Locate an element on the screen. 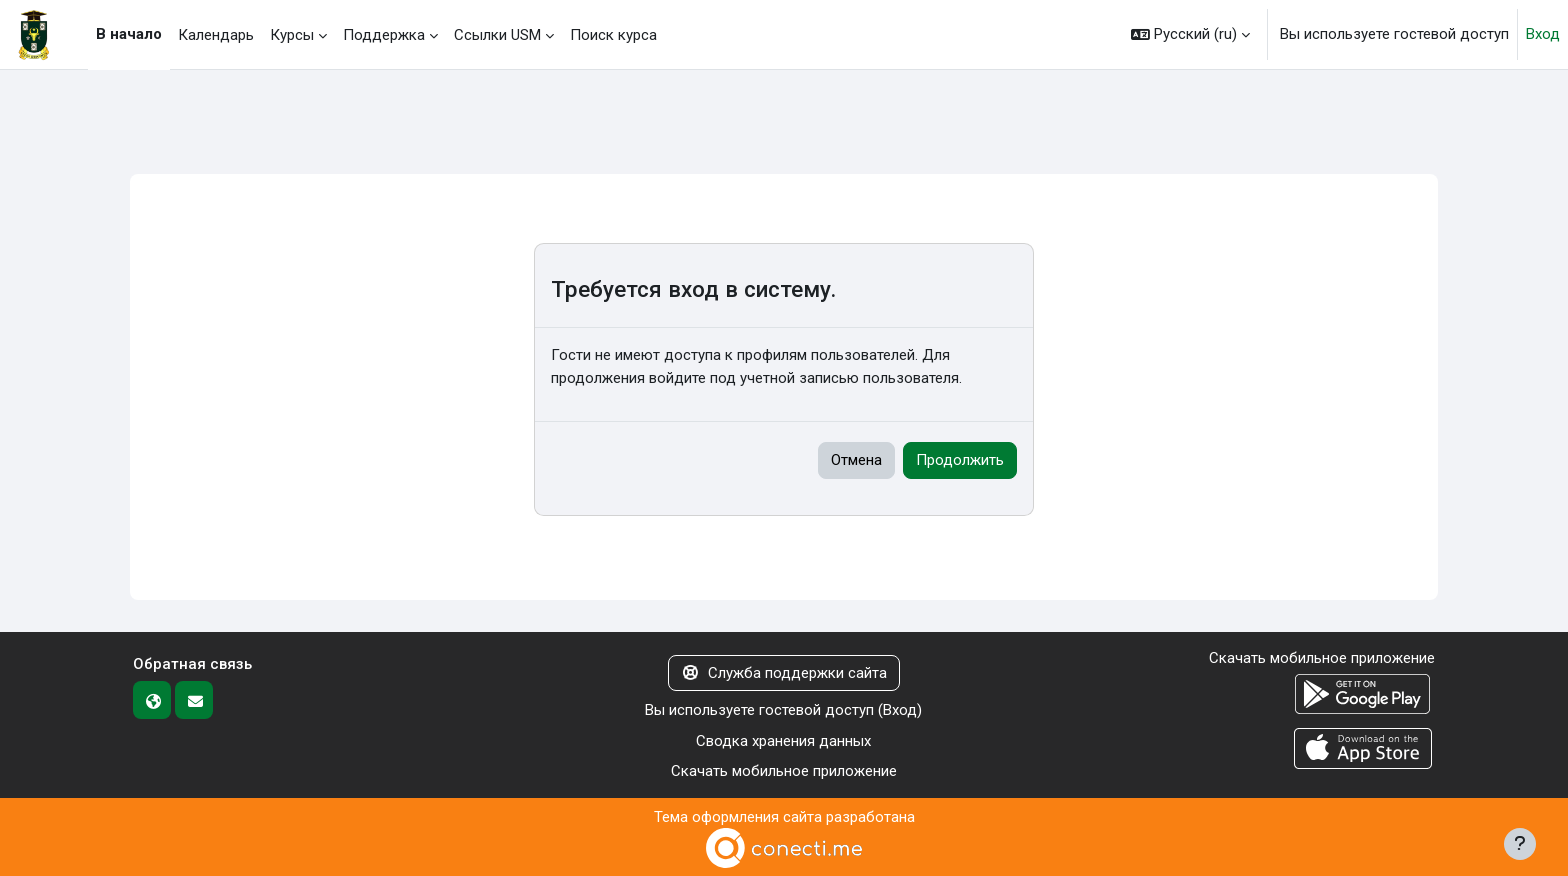 The height and width of the screenshot is (876, 1568). Курсы [menuitem] is located at coordinates (292, 35).